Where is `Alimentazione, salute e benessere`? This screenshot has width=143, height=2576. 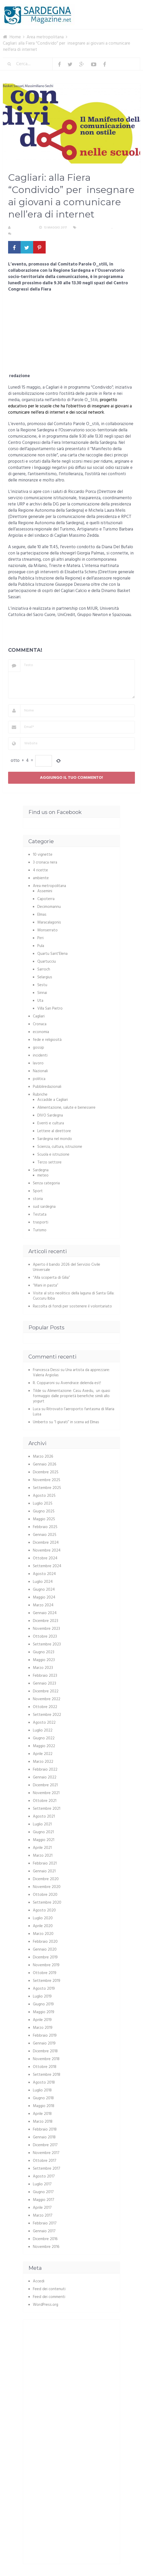
Alimentazione, salute e benessere is located at coordinates (66, 1108).